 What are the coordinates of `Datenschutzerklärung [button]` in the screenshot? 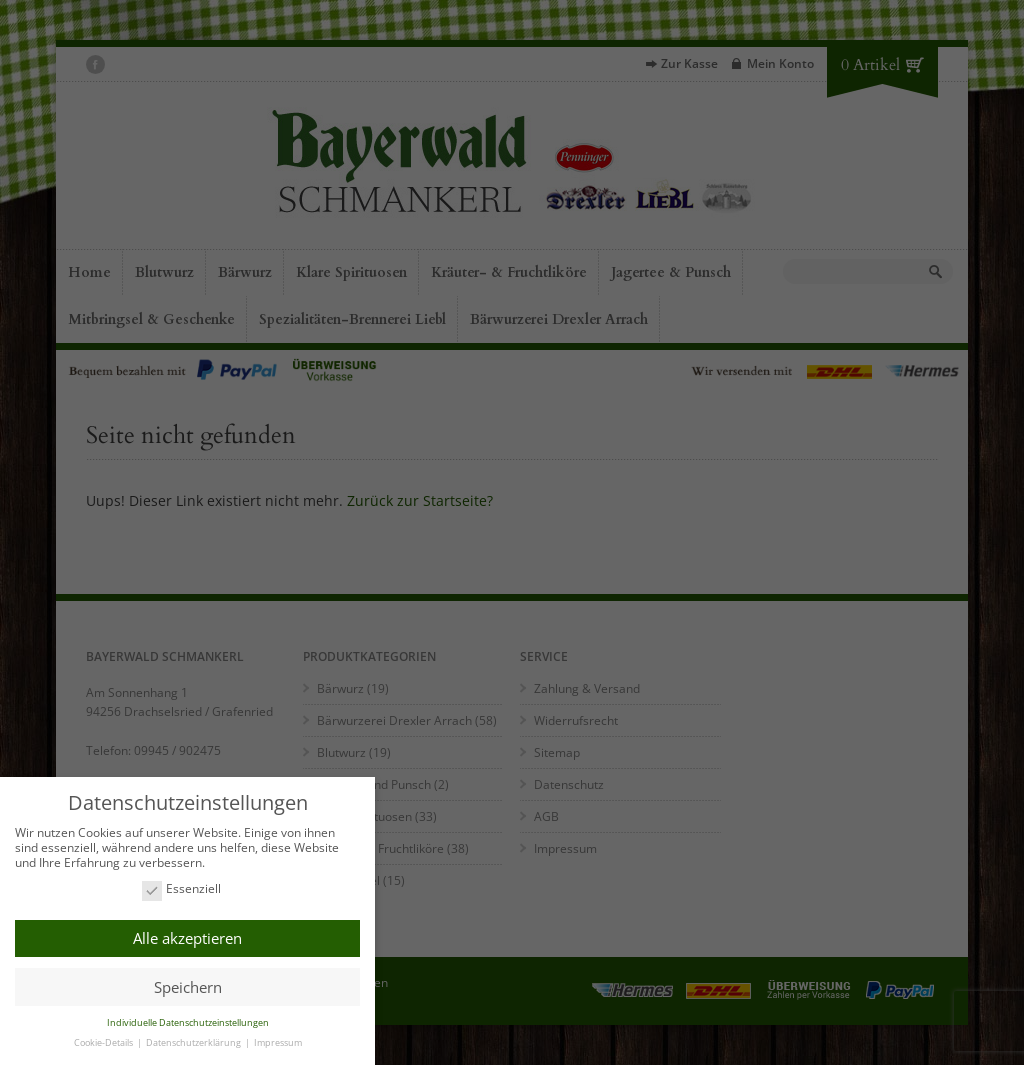 It's located at (194, 1042).